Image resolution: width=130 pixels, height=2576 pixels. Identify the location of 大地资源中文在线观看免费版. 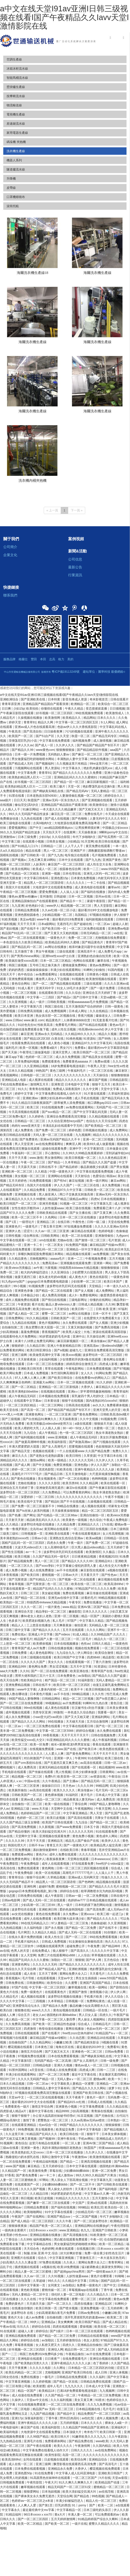
(53, 887).